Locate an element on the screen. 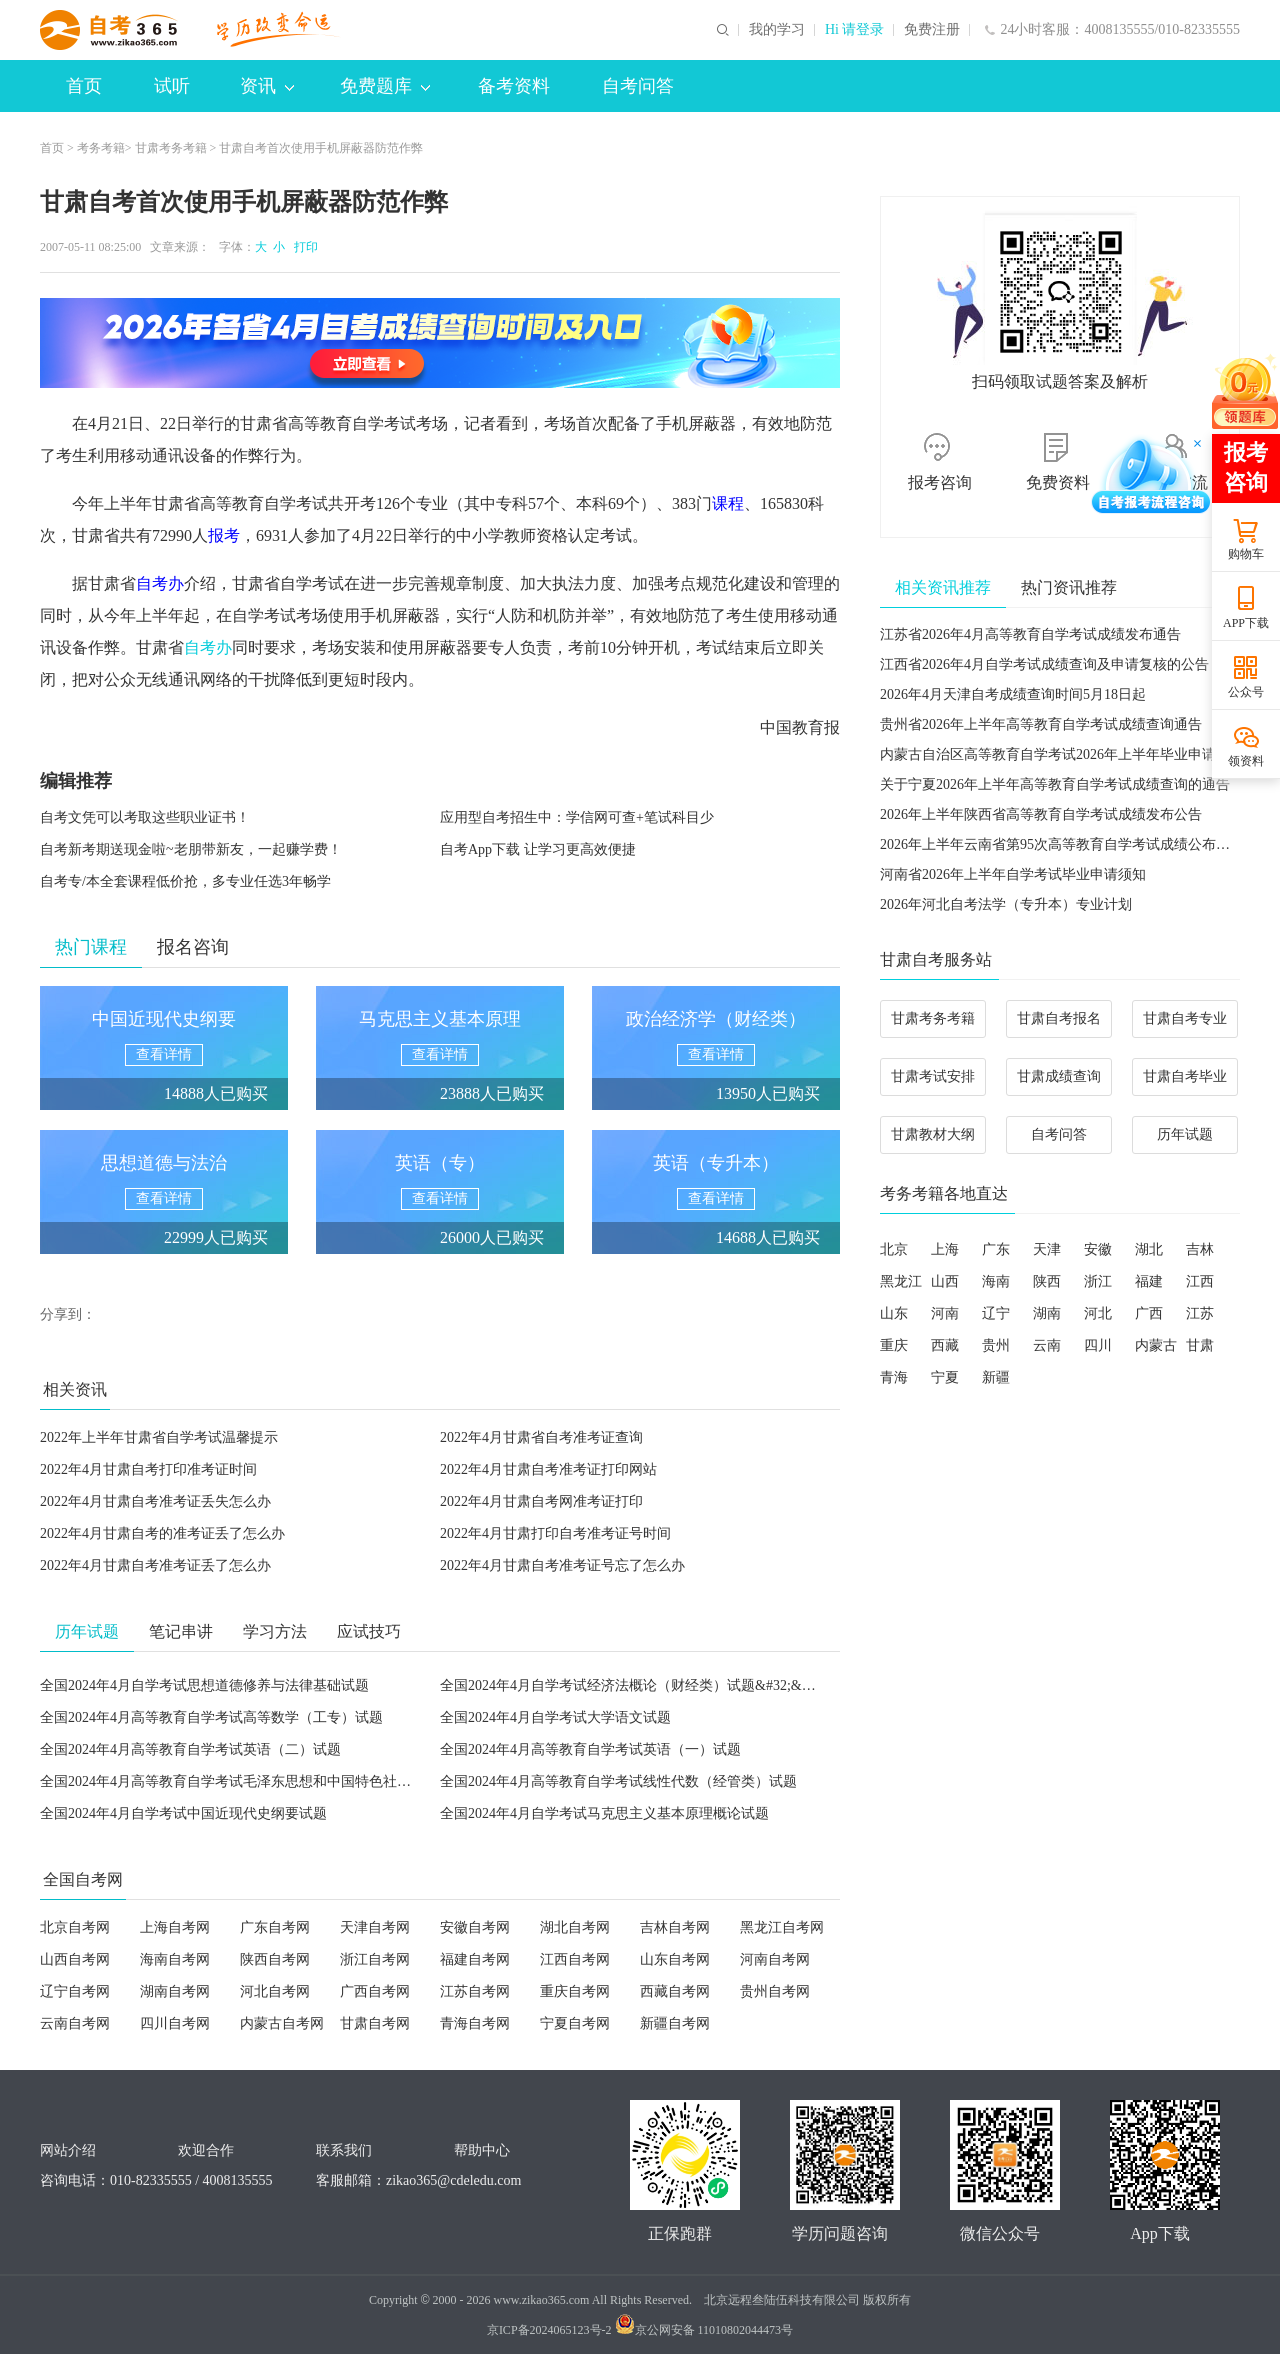 The image size is (1280, 2354). 自考专/本全套课程低价抢，多专业任选3年畅学 is located at coordinates (185, 881).